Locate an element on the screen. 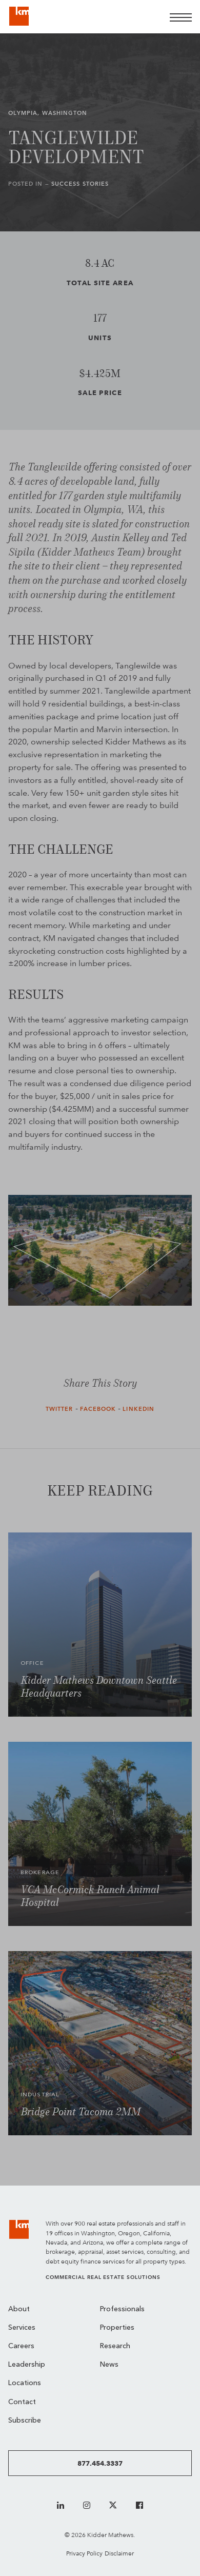  Subscribe [menuitem] is located at coordinates (24, 2420).